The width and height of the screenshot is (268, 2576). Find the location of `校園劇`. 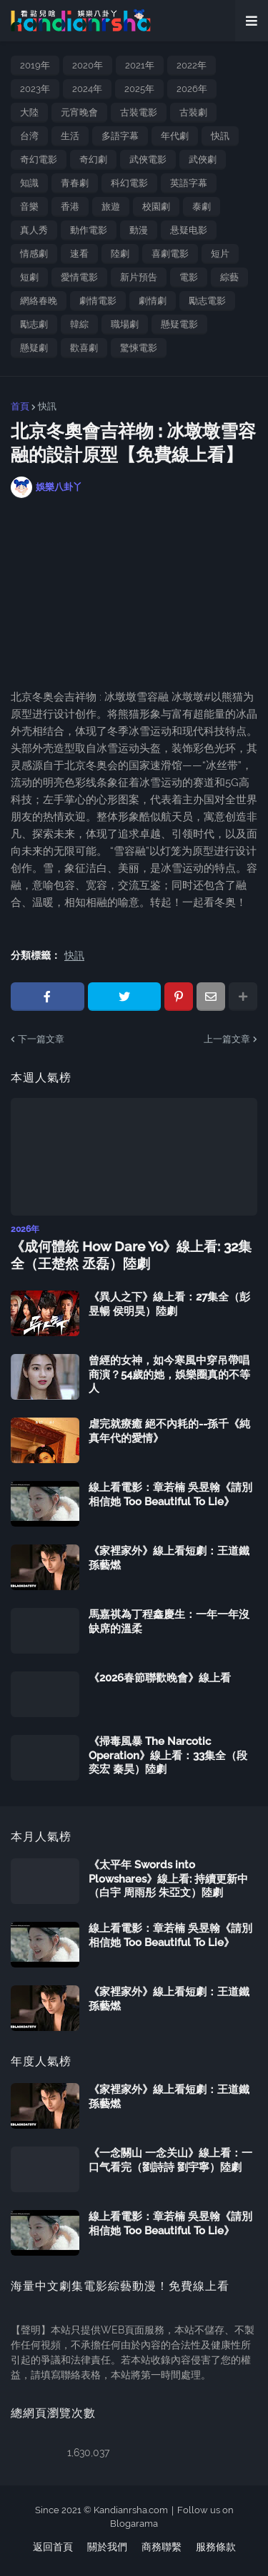

校園劇 is located at coordinates (156, 206).